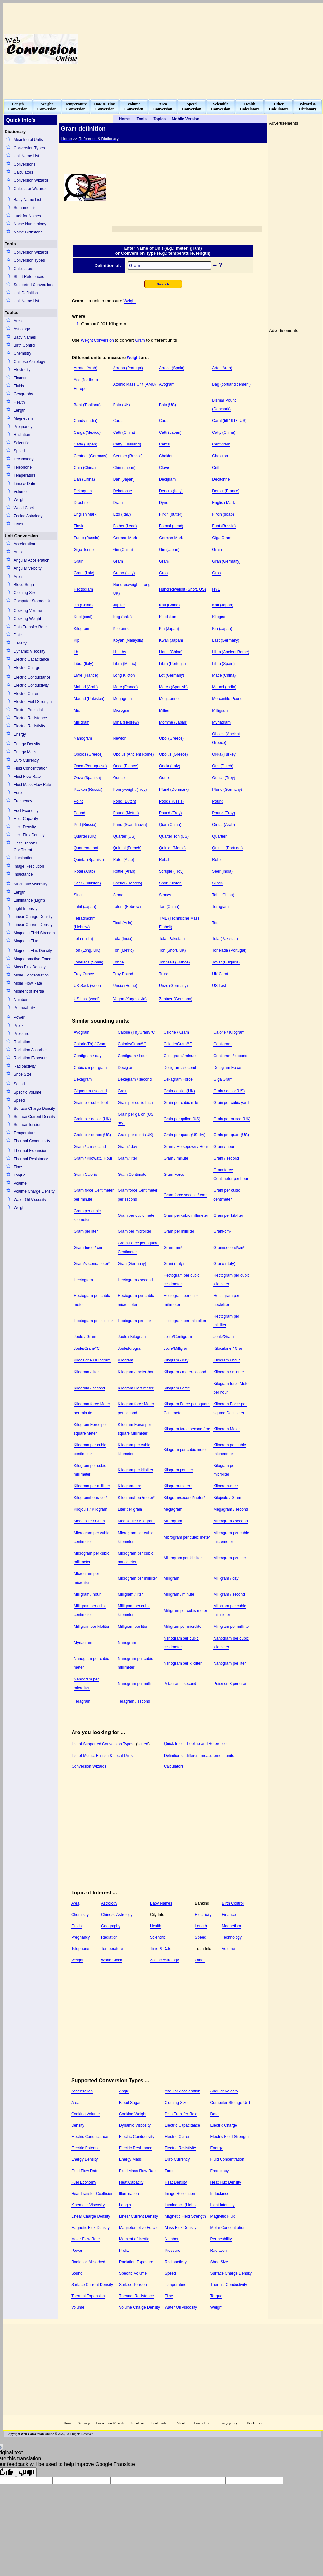 The image size is (323, 2576). Describe the element at coordinates (25, 752) in the screenshot. I see `Energy Mass` at that location.